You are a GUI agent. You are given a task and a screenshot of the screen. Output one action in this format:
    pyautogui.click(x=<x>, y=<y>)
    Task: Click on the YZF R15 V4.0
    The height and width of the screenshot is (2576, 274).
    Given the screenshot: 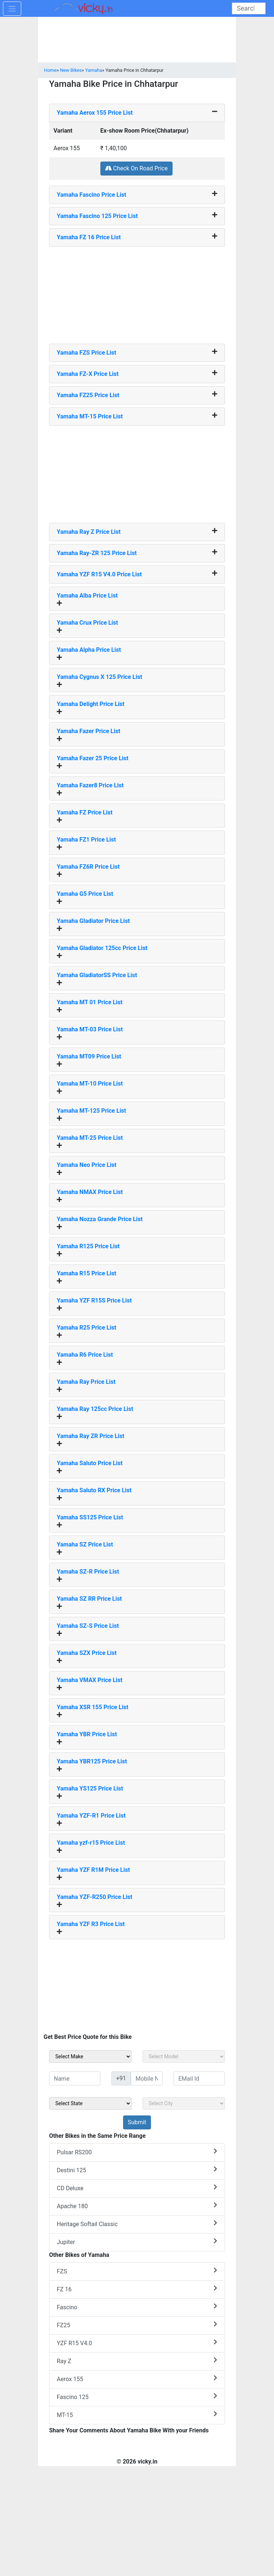 What is the action you would take?
    pyautogui.click(x=137, y=2343)
    